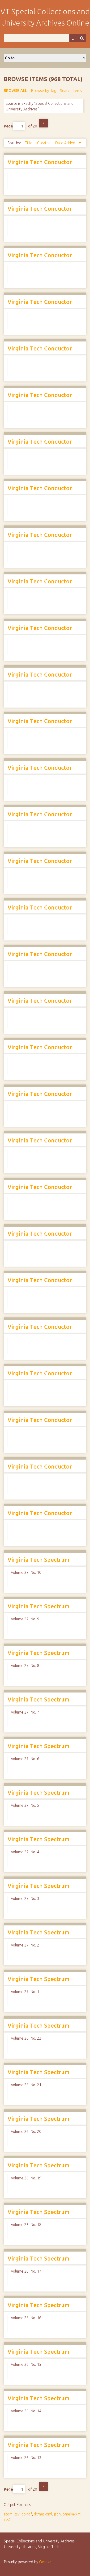  Describe the element at coordinates (7, 2520) in the screenshot. I see `rss2` at that location.